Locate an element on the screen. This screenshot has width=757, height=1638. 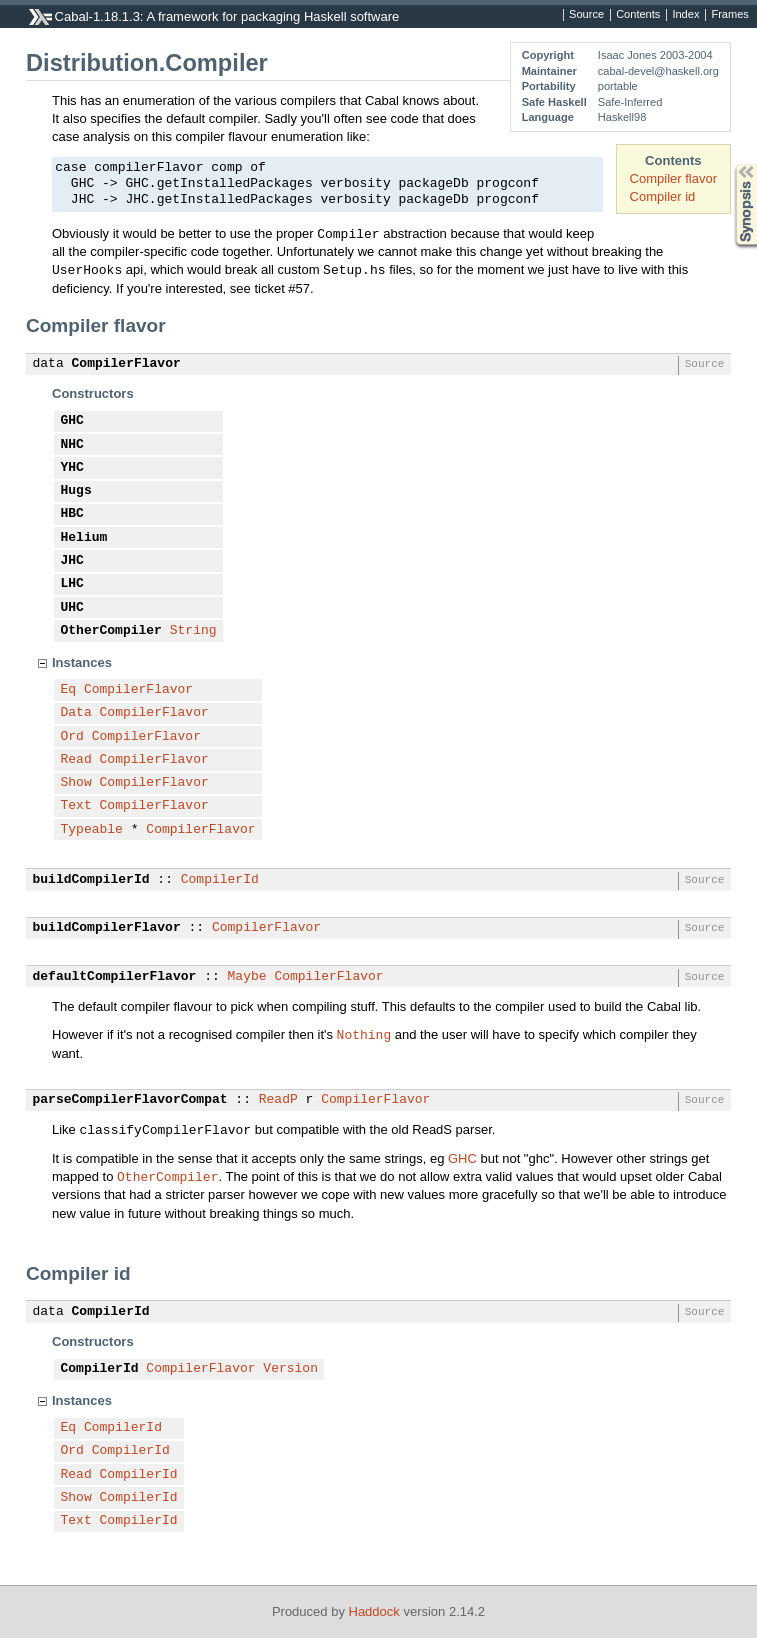
CompilerFlavor is located at coordinates (126, 364).